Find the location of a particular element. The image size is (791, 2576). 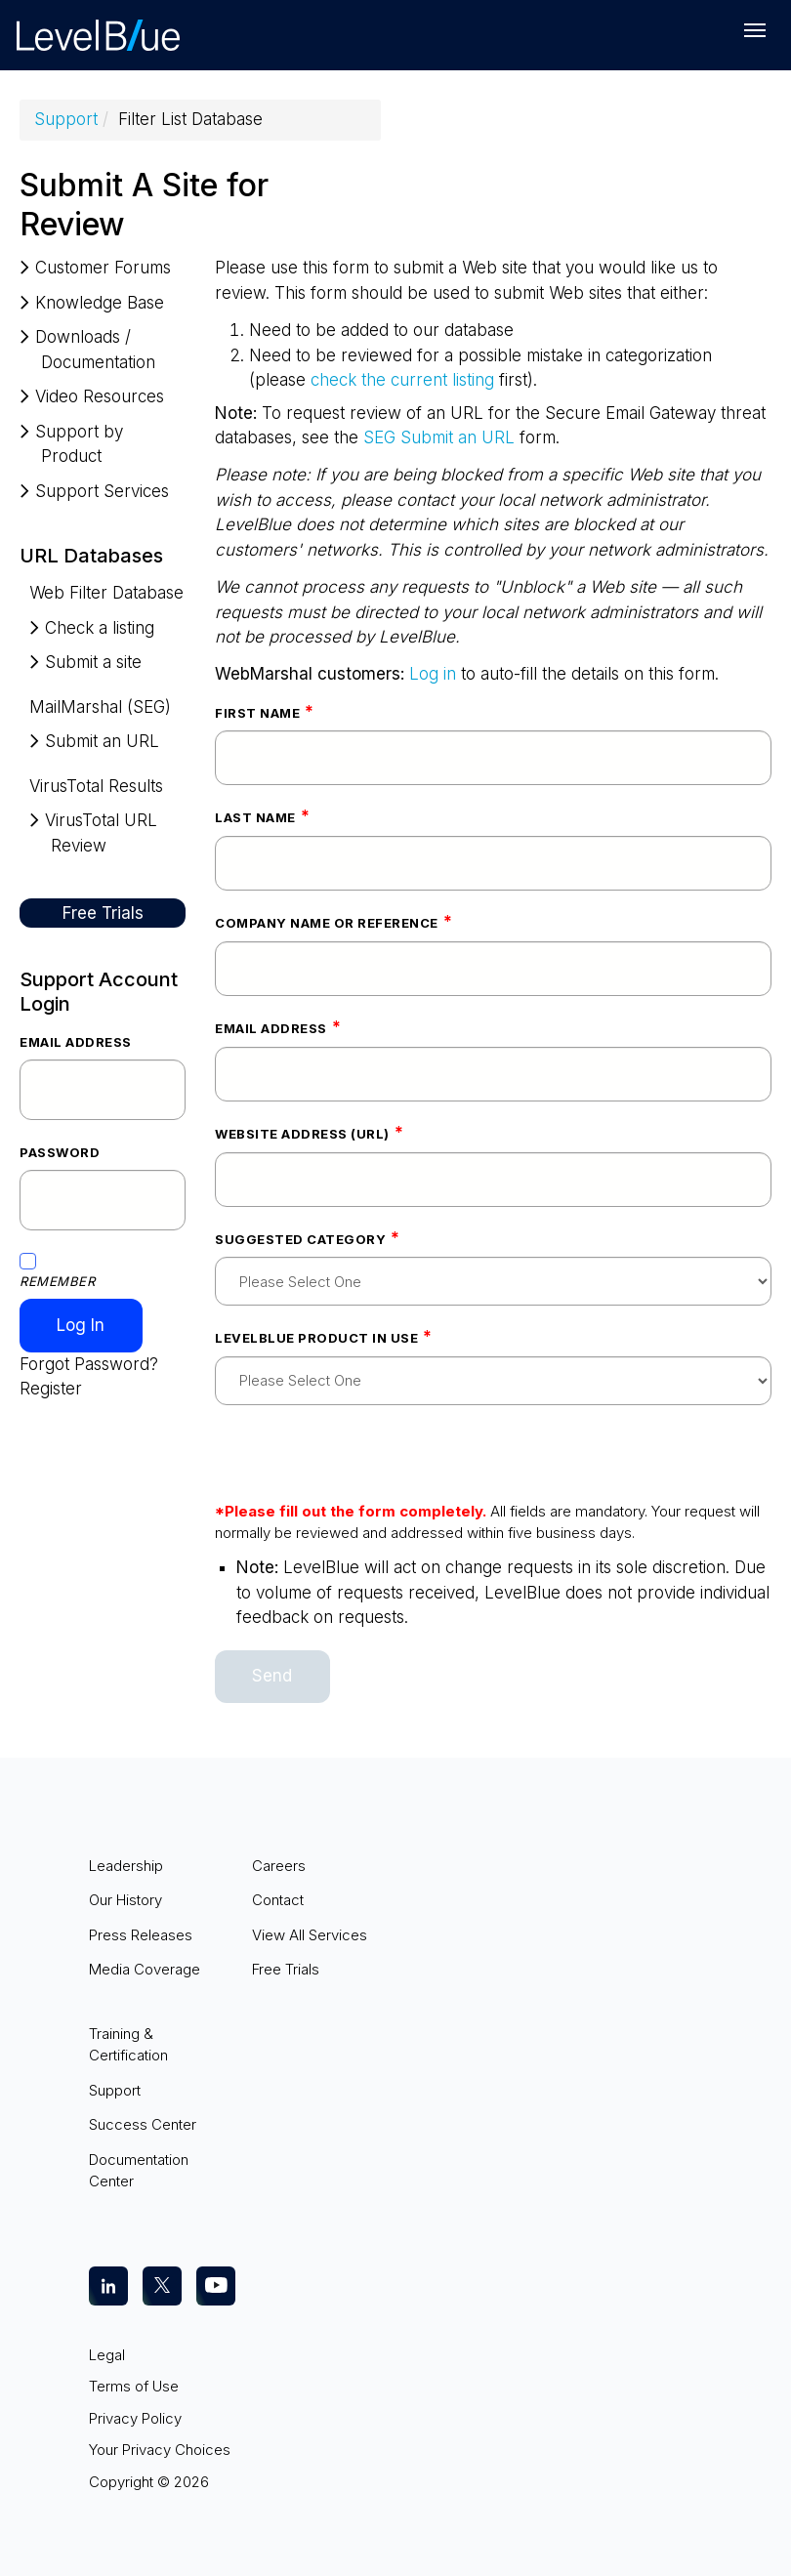

Video Resources is located at coordinates (99, 396).